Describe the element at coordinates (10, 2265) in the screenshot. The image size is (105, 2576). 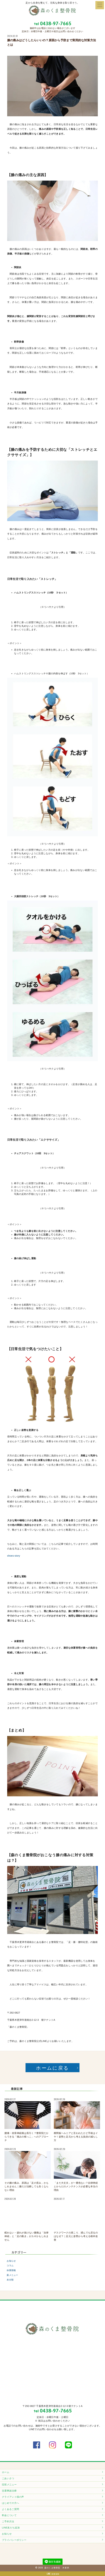
I see `コラム` at that location.